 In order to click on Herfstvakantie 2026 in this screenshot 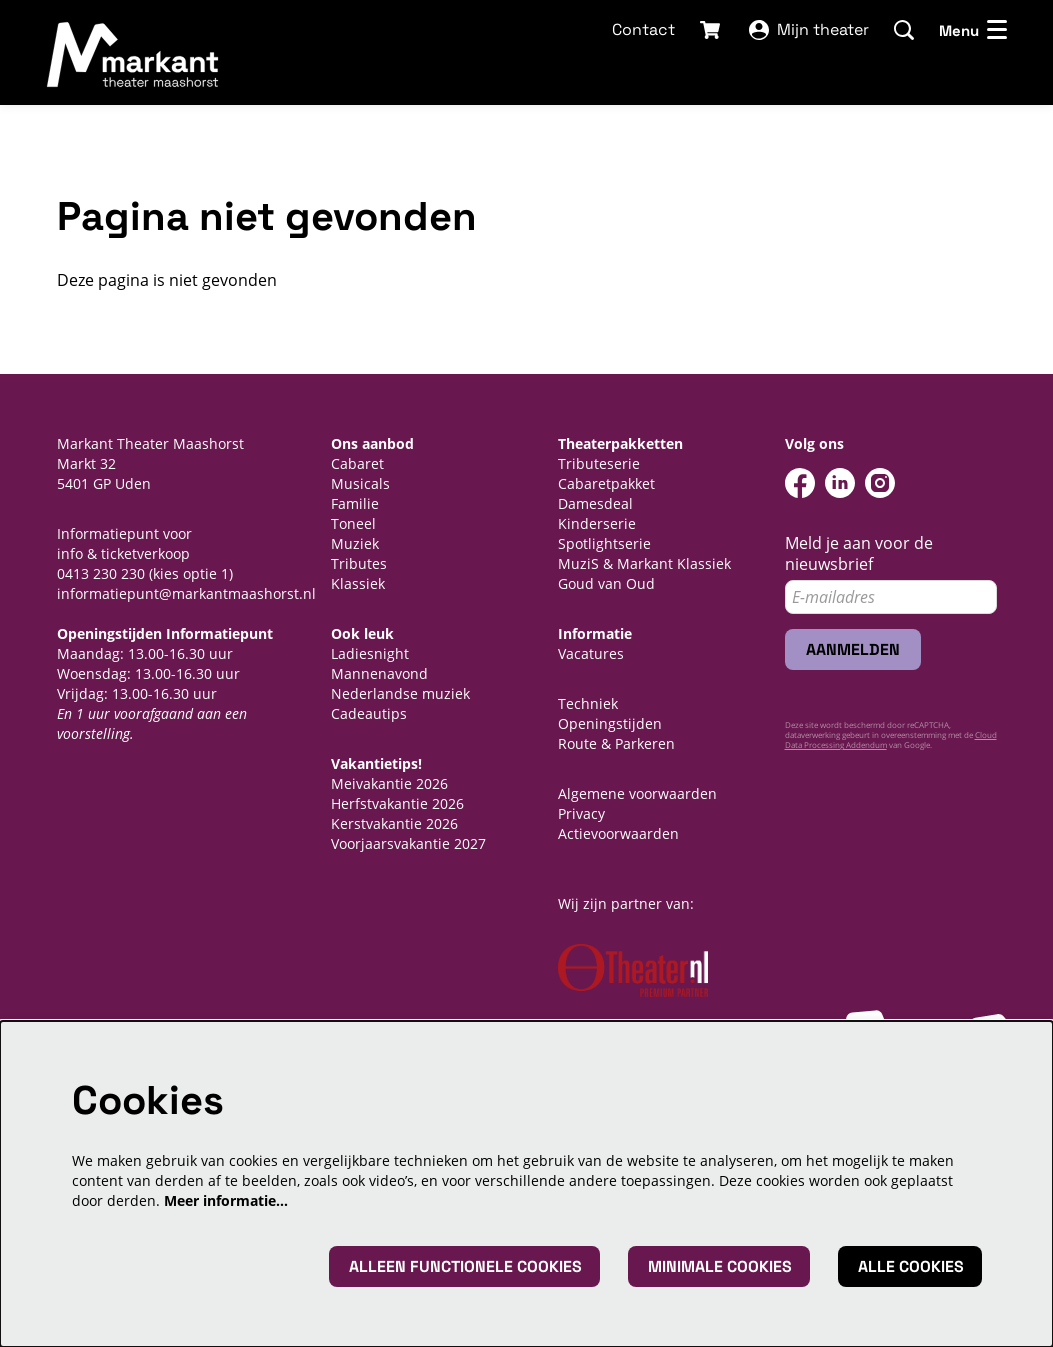, I will do `click(397, 803)`.